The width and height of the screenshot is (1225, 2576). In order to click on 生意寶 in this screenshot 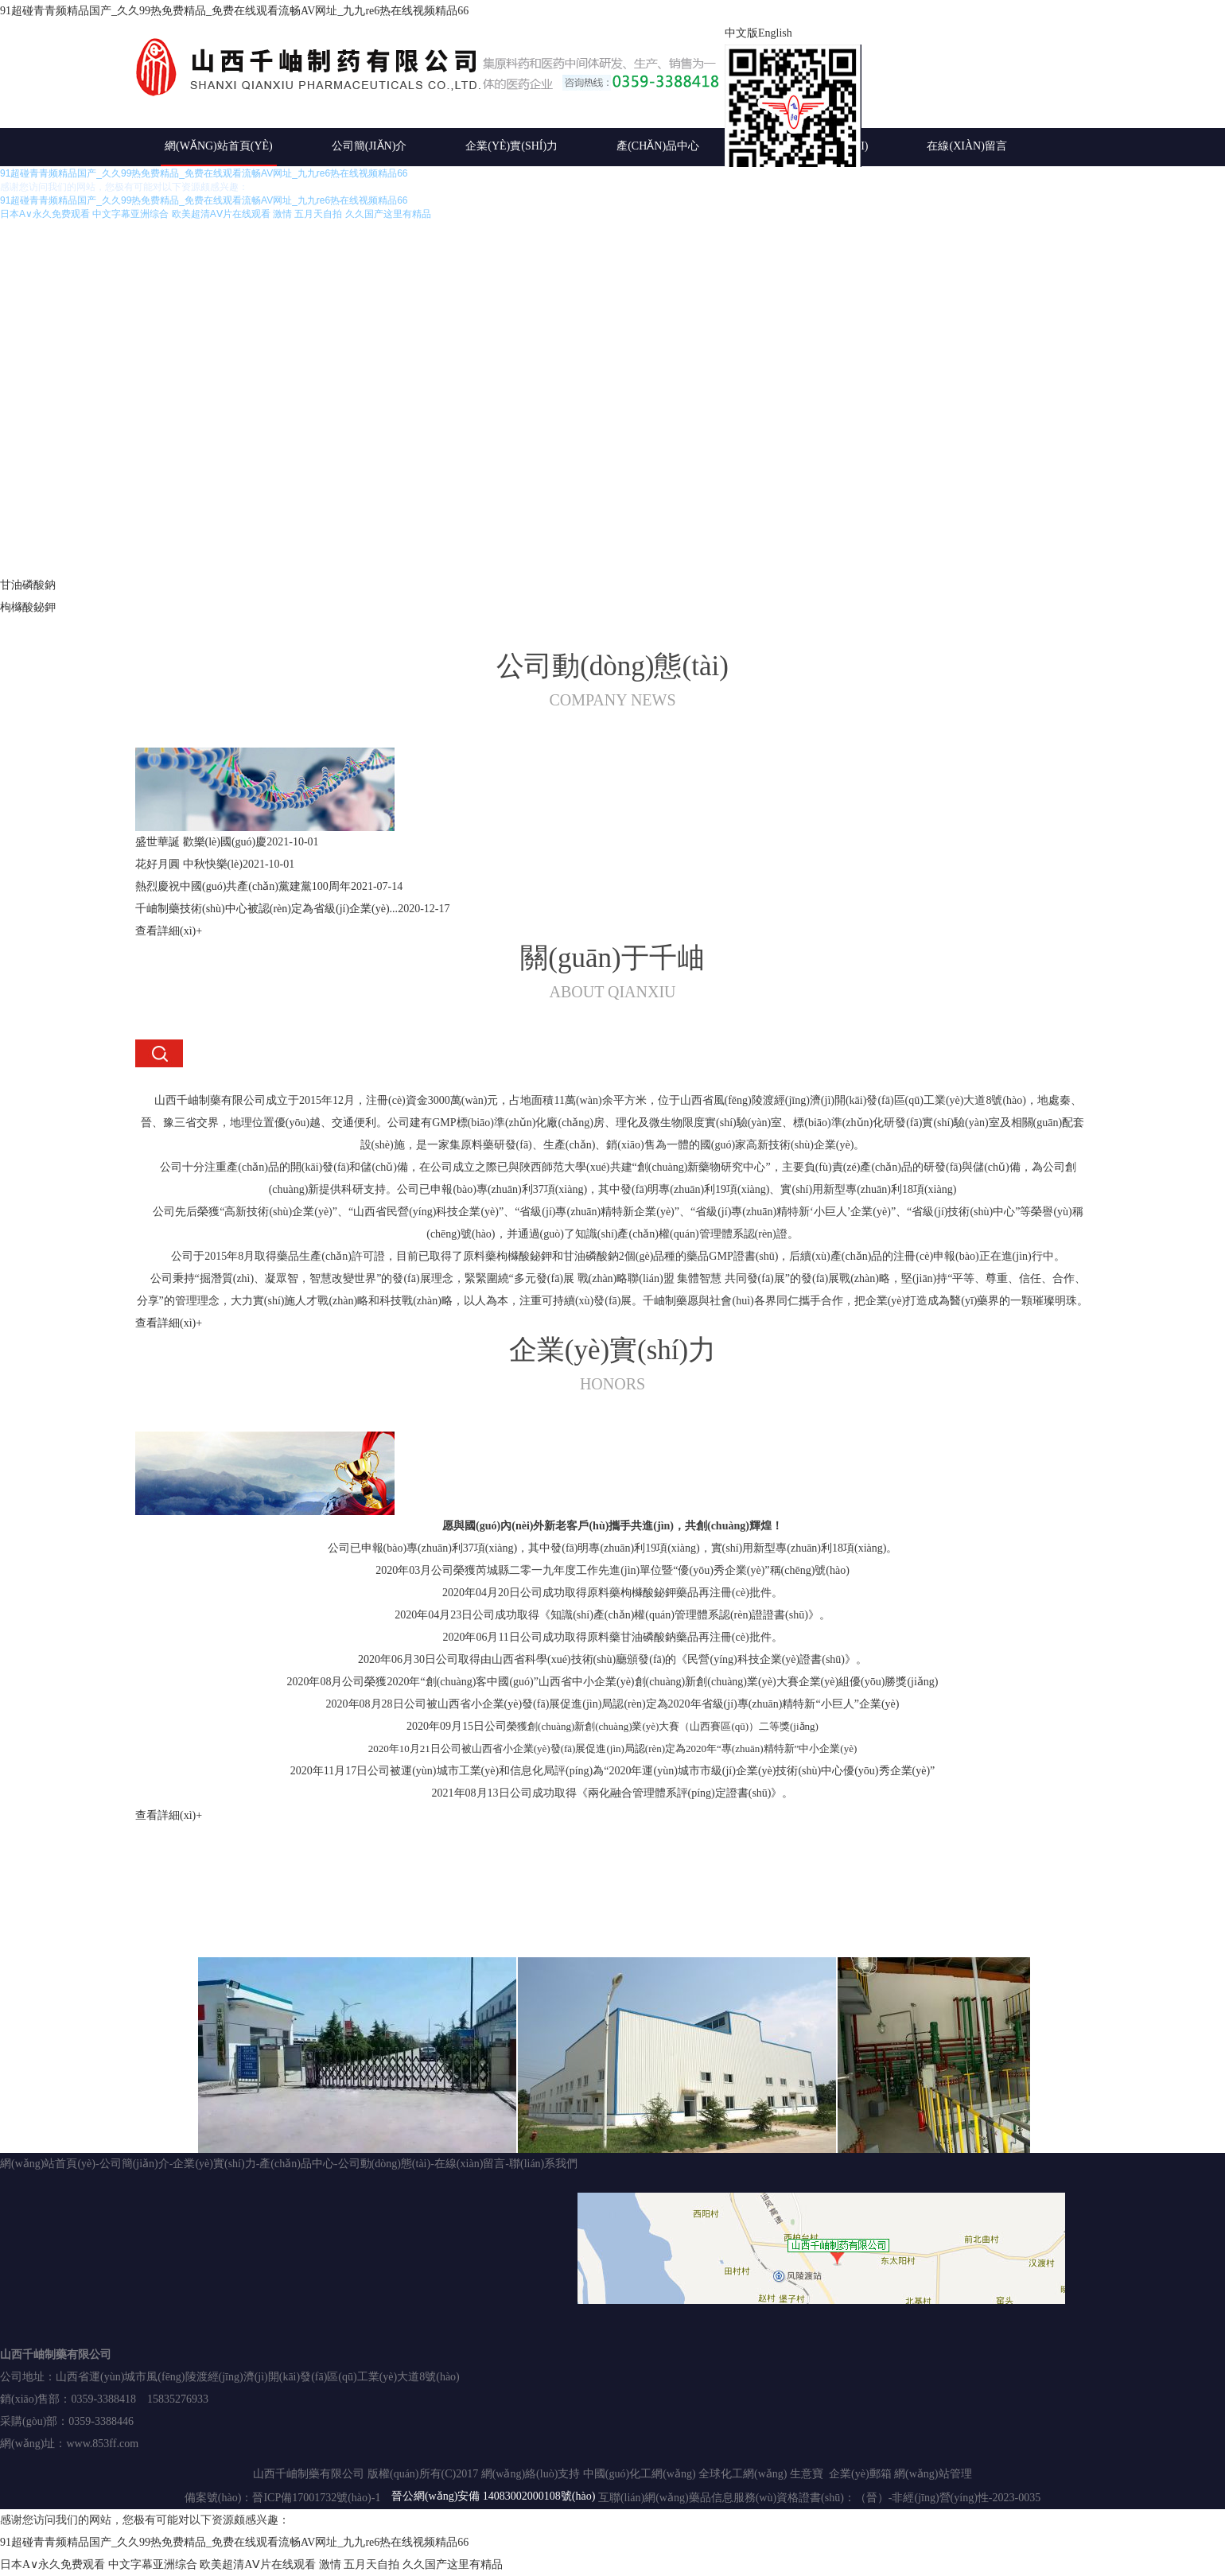, I will do `click(806, 2474)`.